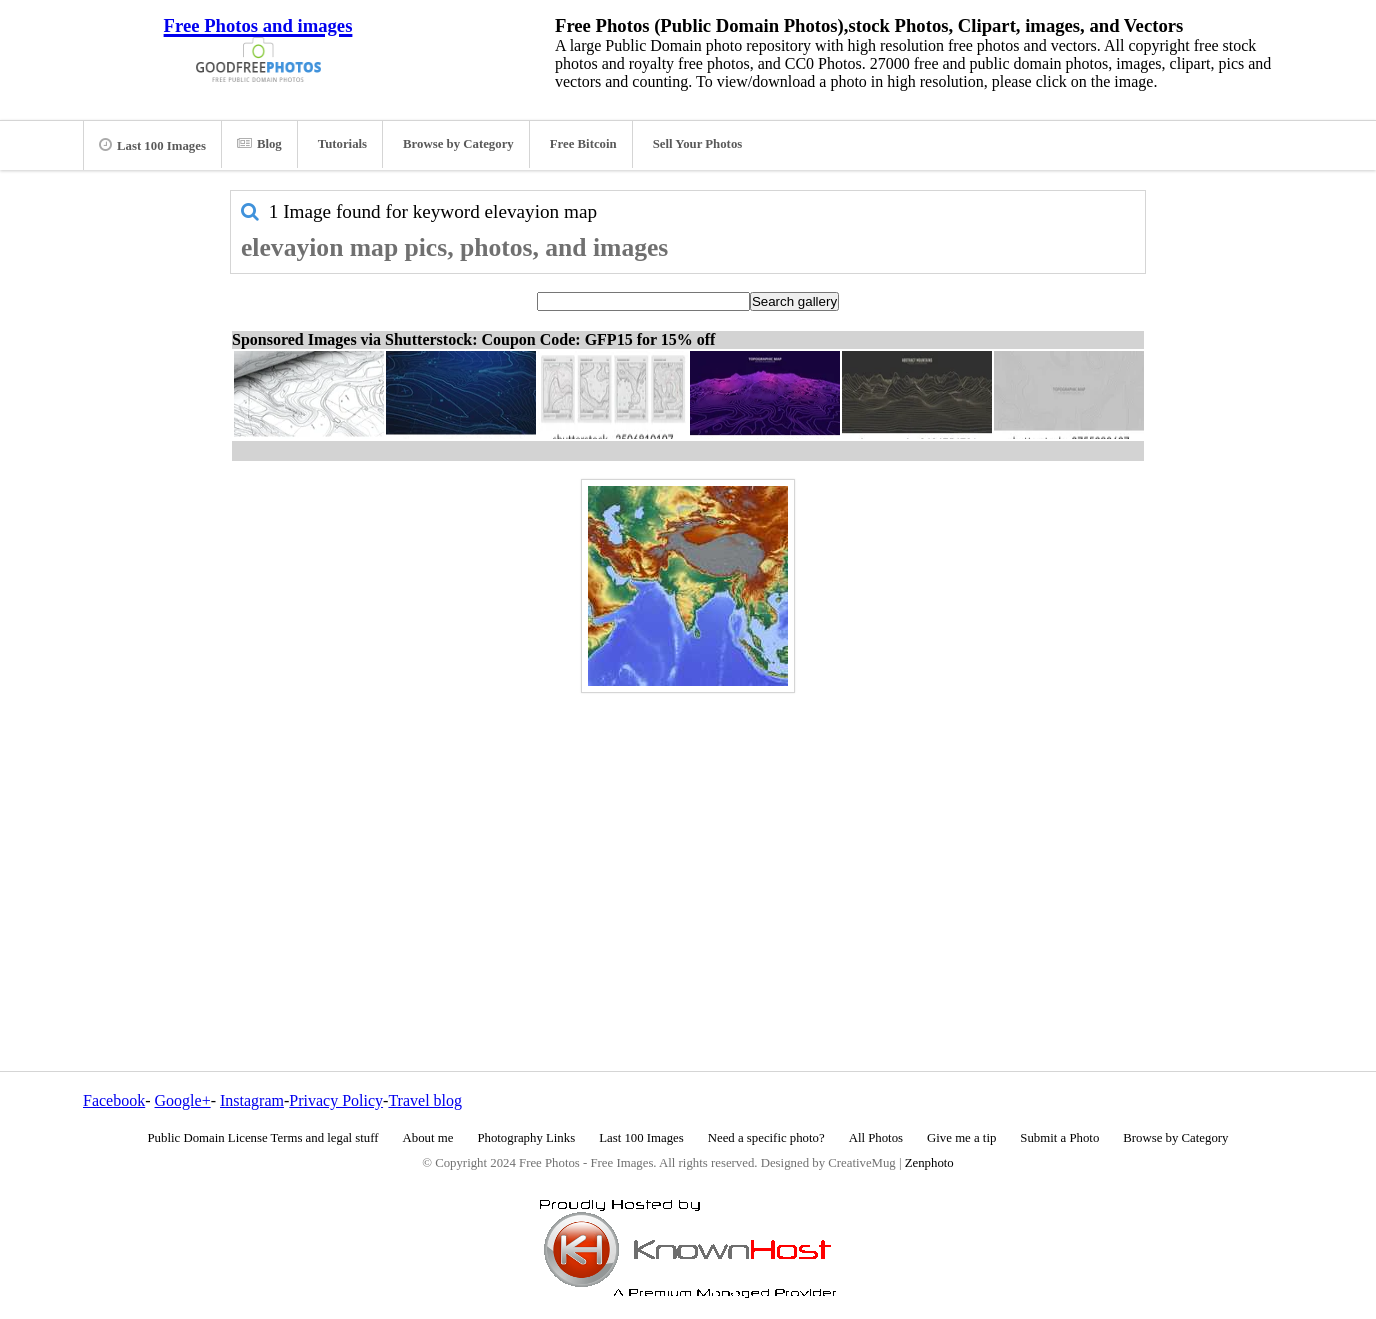 This screenshot has width=1376, height=1319. I want to click on Privacy Policy, so click(336, 1100).